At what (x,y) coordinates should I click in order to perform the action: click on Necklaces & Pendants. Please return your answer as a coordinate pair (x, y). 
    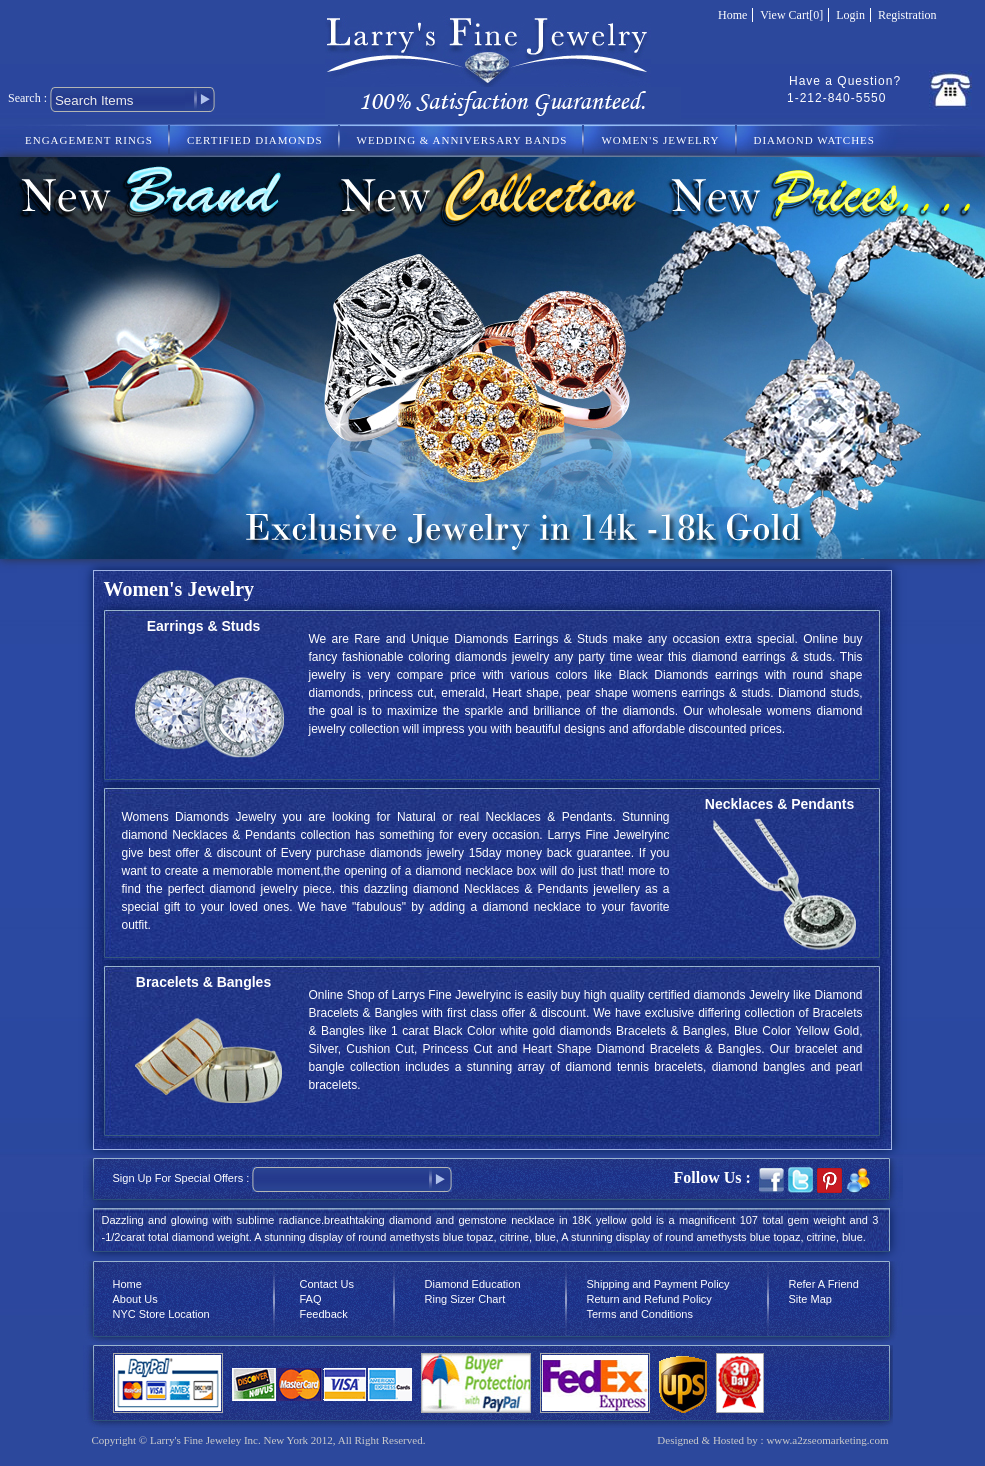
    Looking at the image, I should click on (779, 804).